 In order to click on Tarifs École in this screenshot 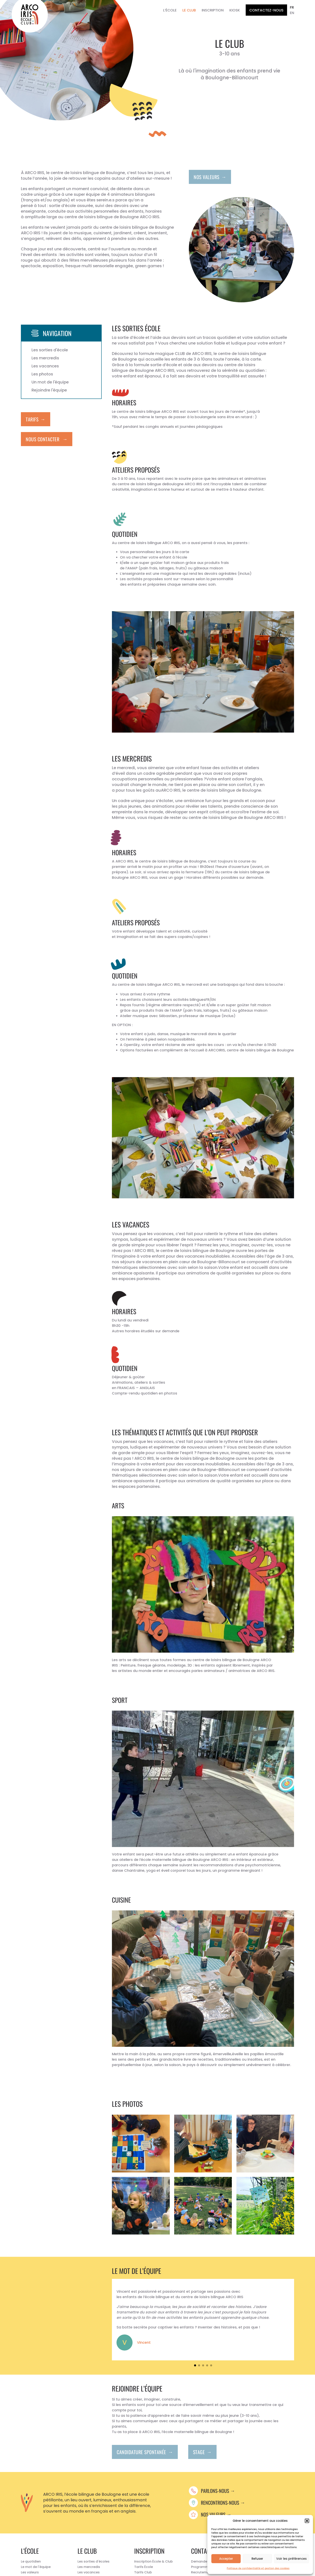, I will do `click(143, 2567)`.